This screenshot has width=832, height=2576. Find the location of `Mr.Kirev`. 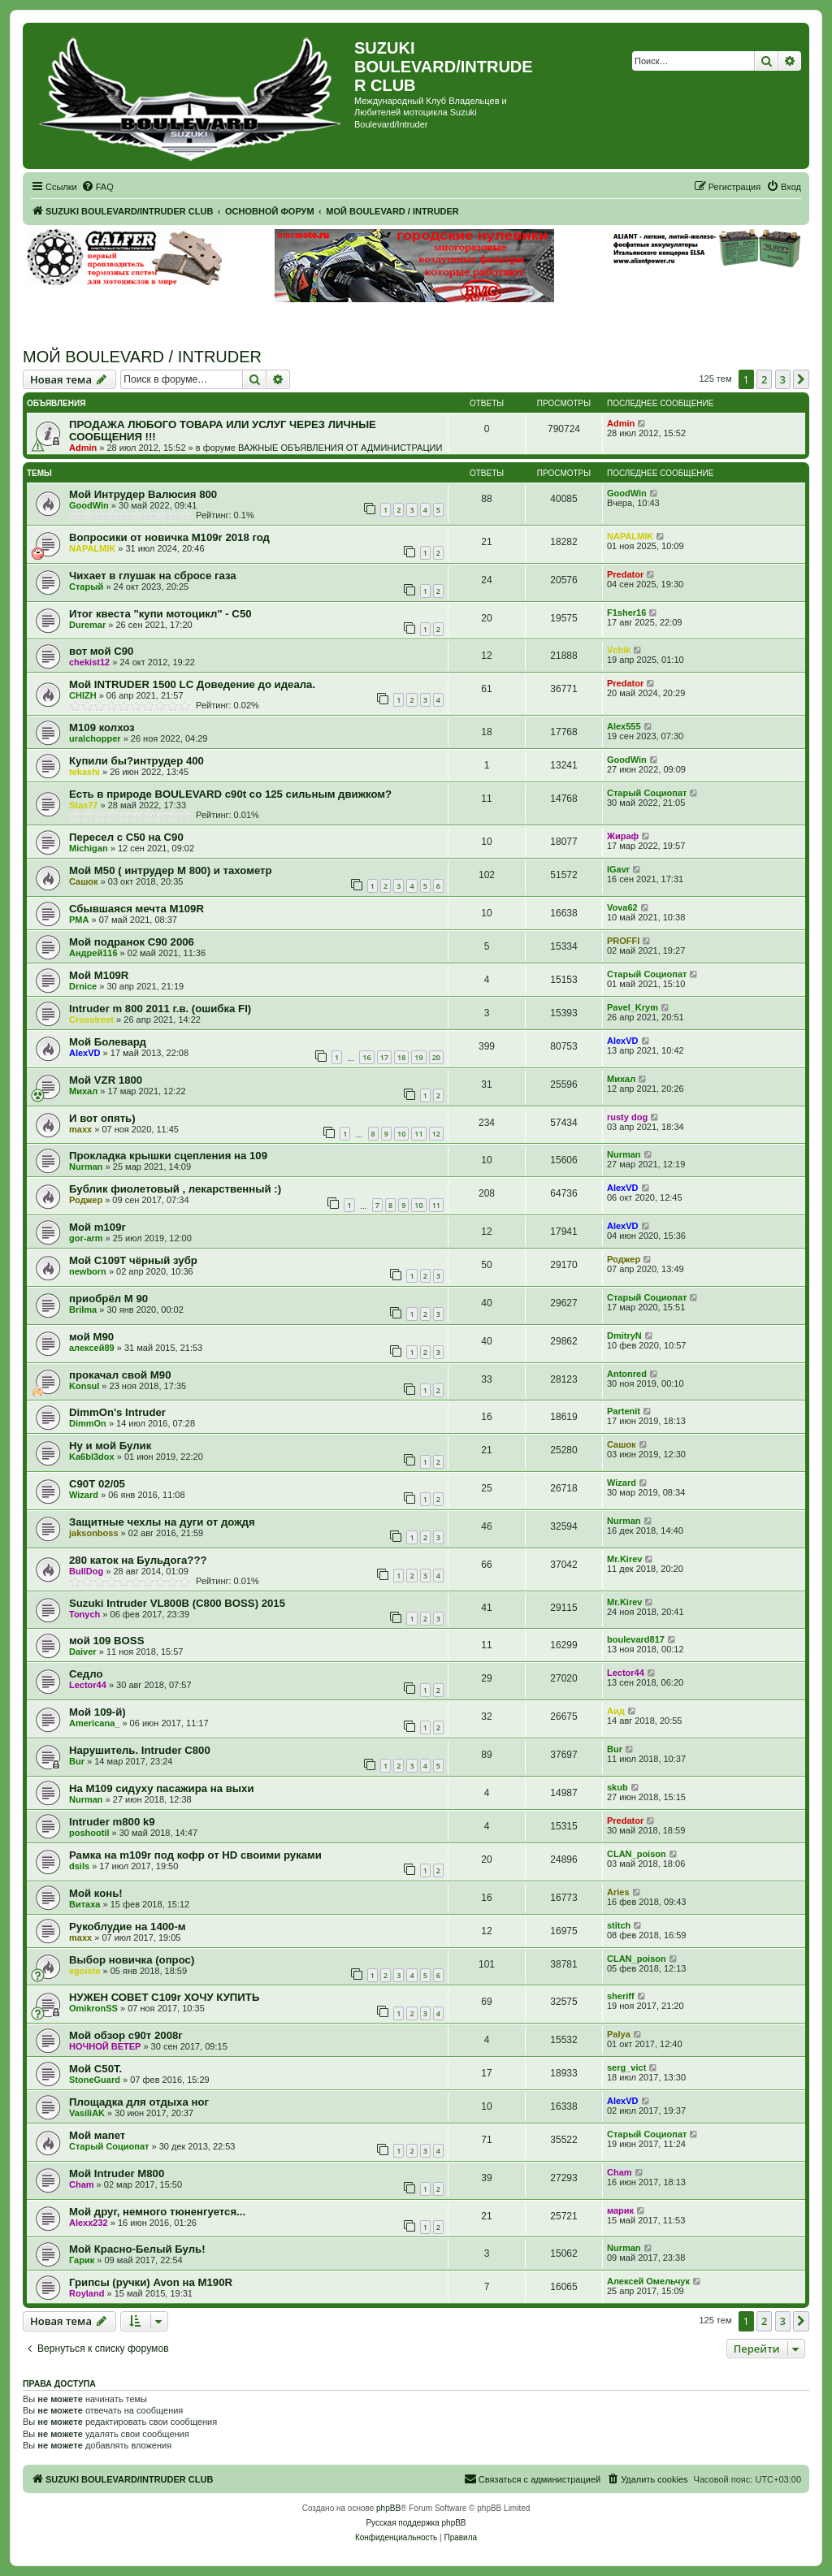

Mr.Kirev is located at coordinates (624, 1559).